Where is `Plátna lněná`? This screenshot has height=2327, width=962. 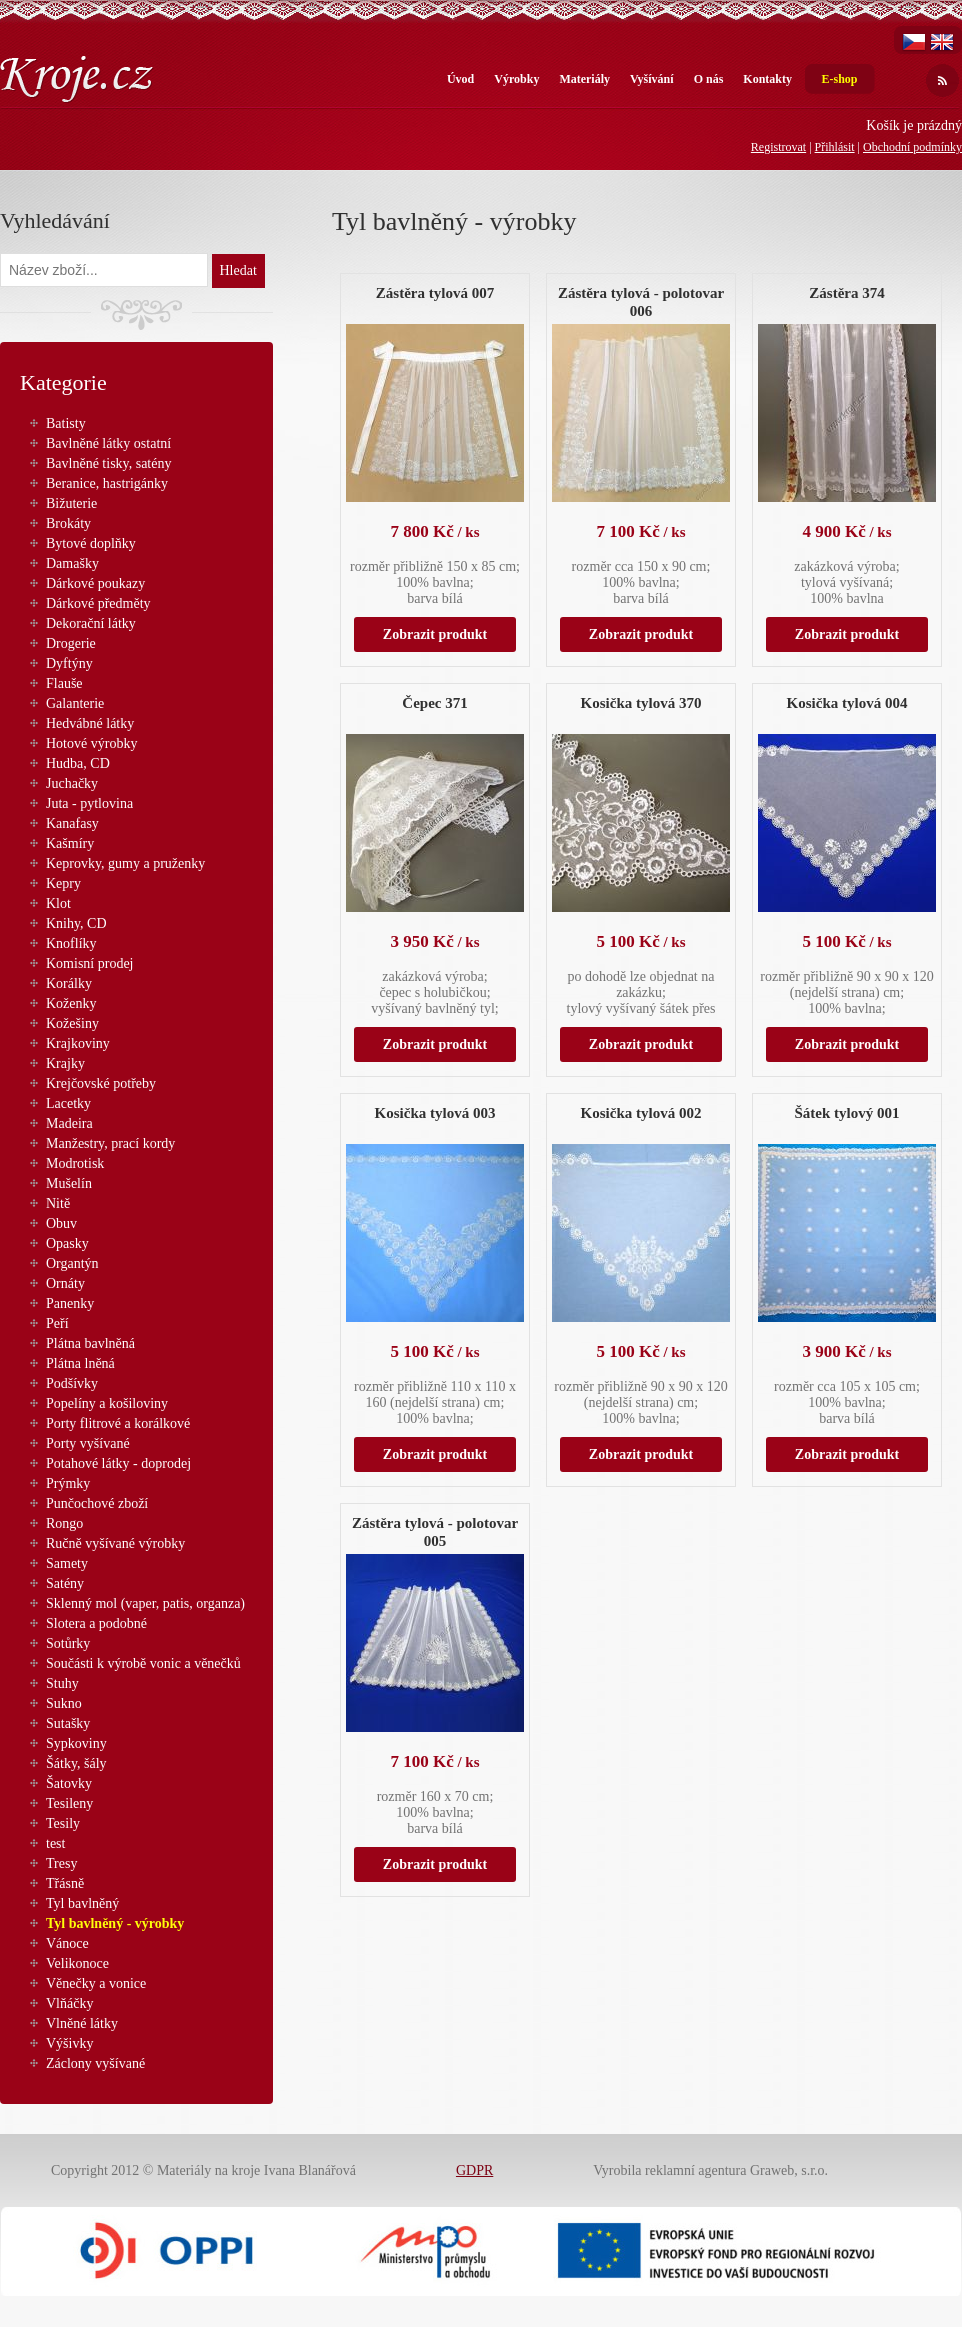
Plátna lněná is located at coordinates (80, 1363).